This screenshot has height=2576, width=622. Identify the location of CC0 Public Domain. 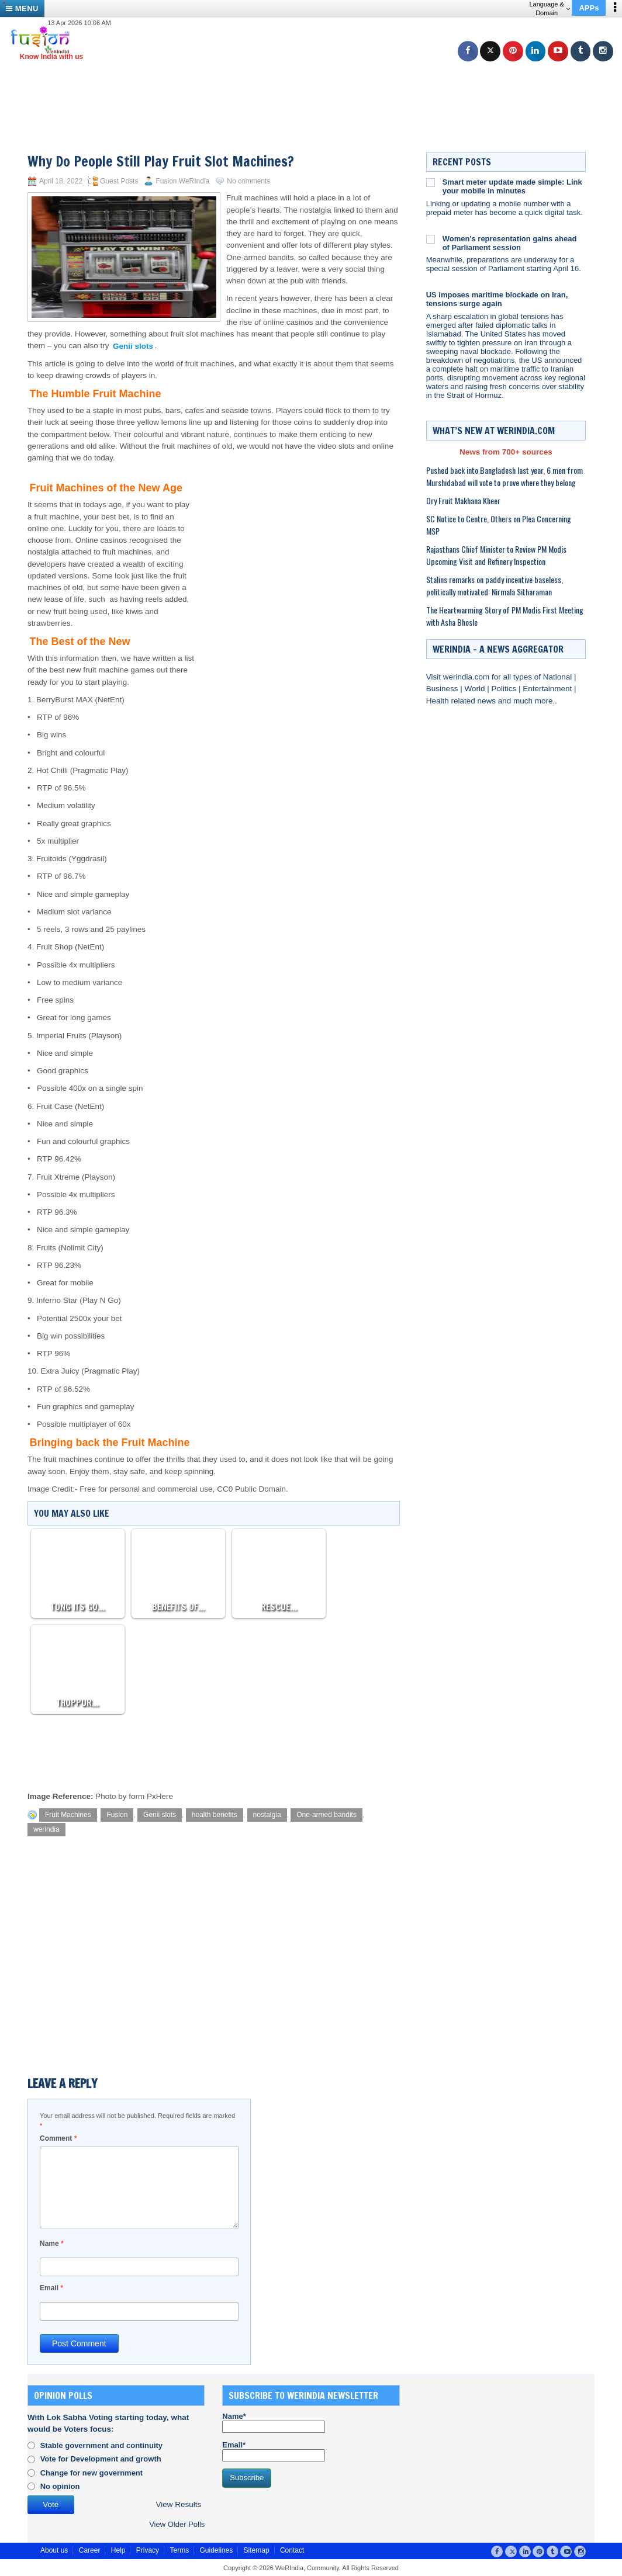
(251, 1489).